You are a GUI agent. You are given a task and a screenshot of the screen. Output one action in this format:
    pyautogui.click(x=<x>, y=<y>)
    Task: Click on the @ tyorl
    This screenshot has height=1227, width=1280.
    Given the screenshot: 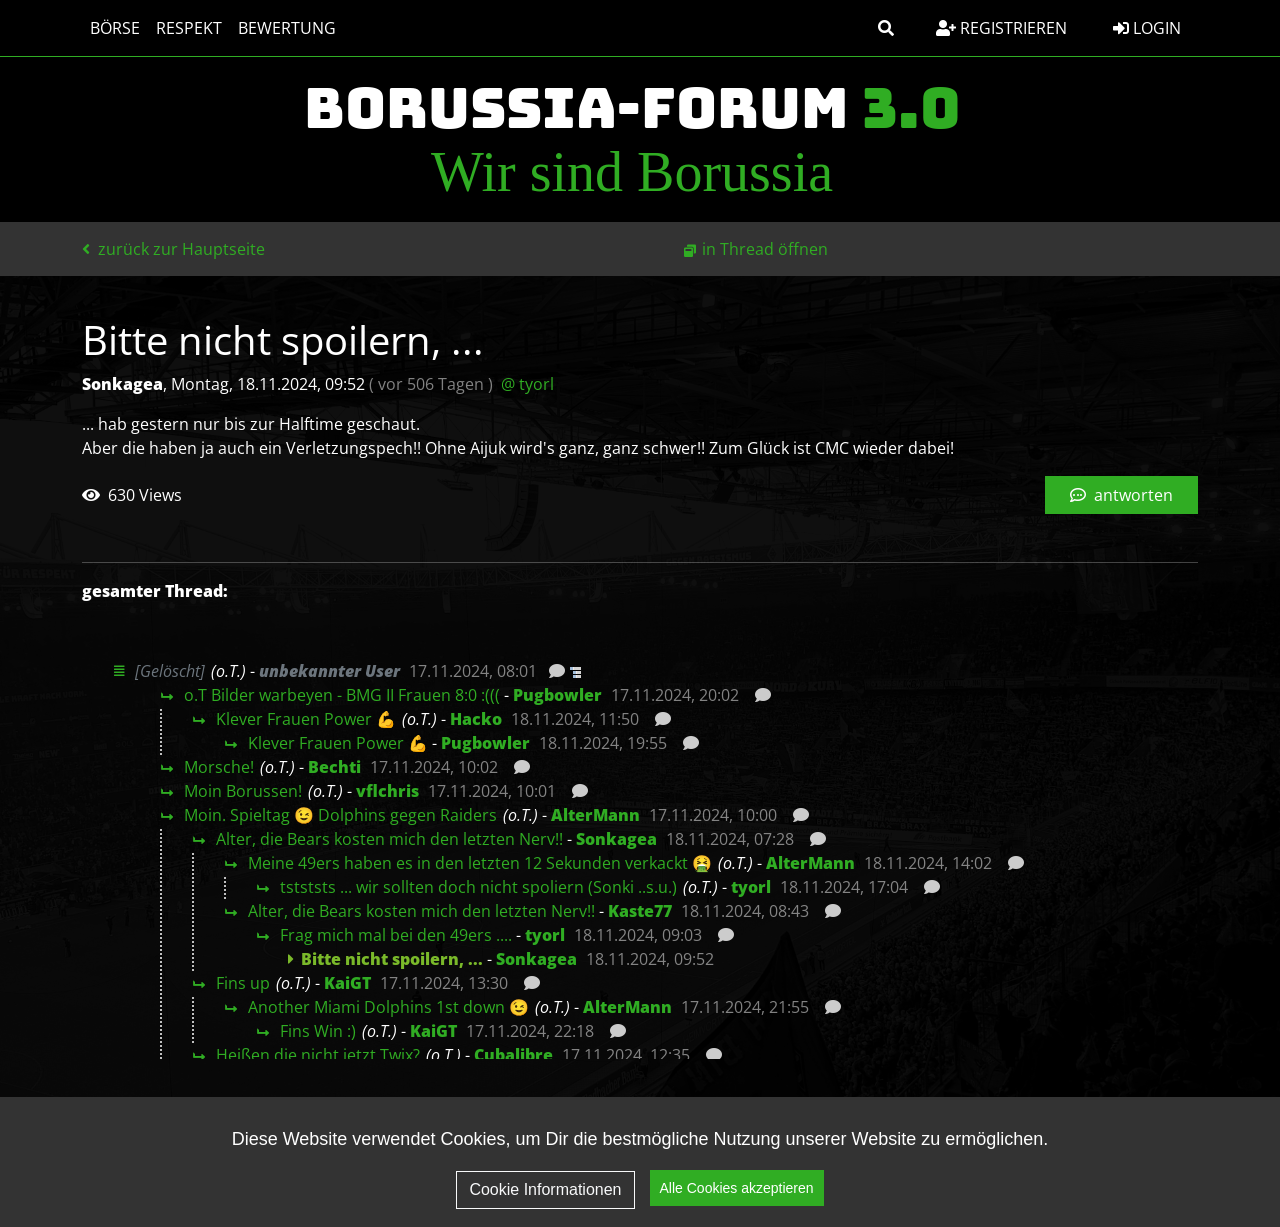 What is the action you would take?
    pyautogui.click(x=527, y=384)
    